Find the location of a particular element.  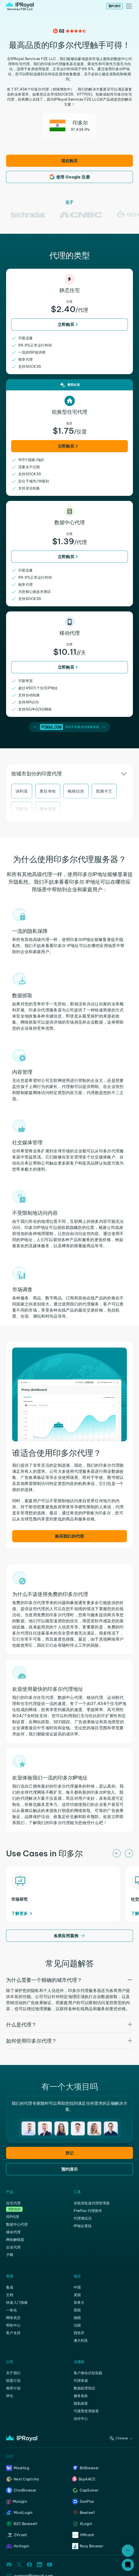

联盟计划 is located at coordinates (13, 2380).